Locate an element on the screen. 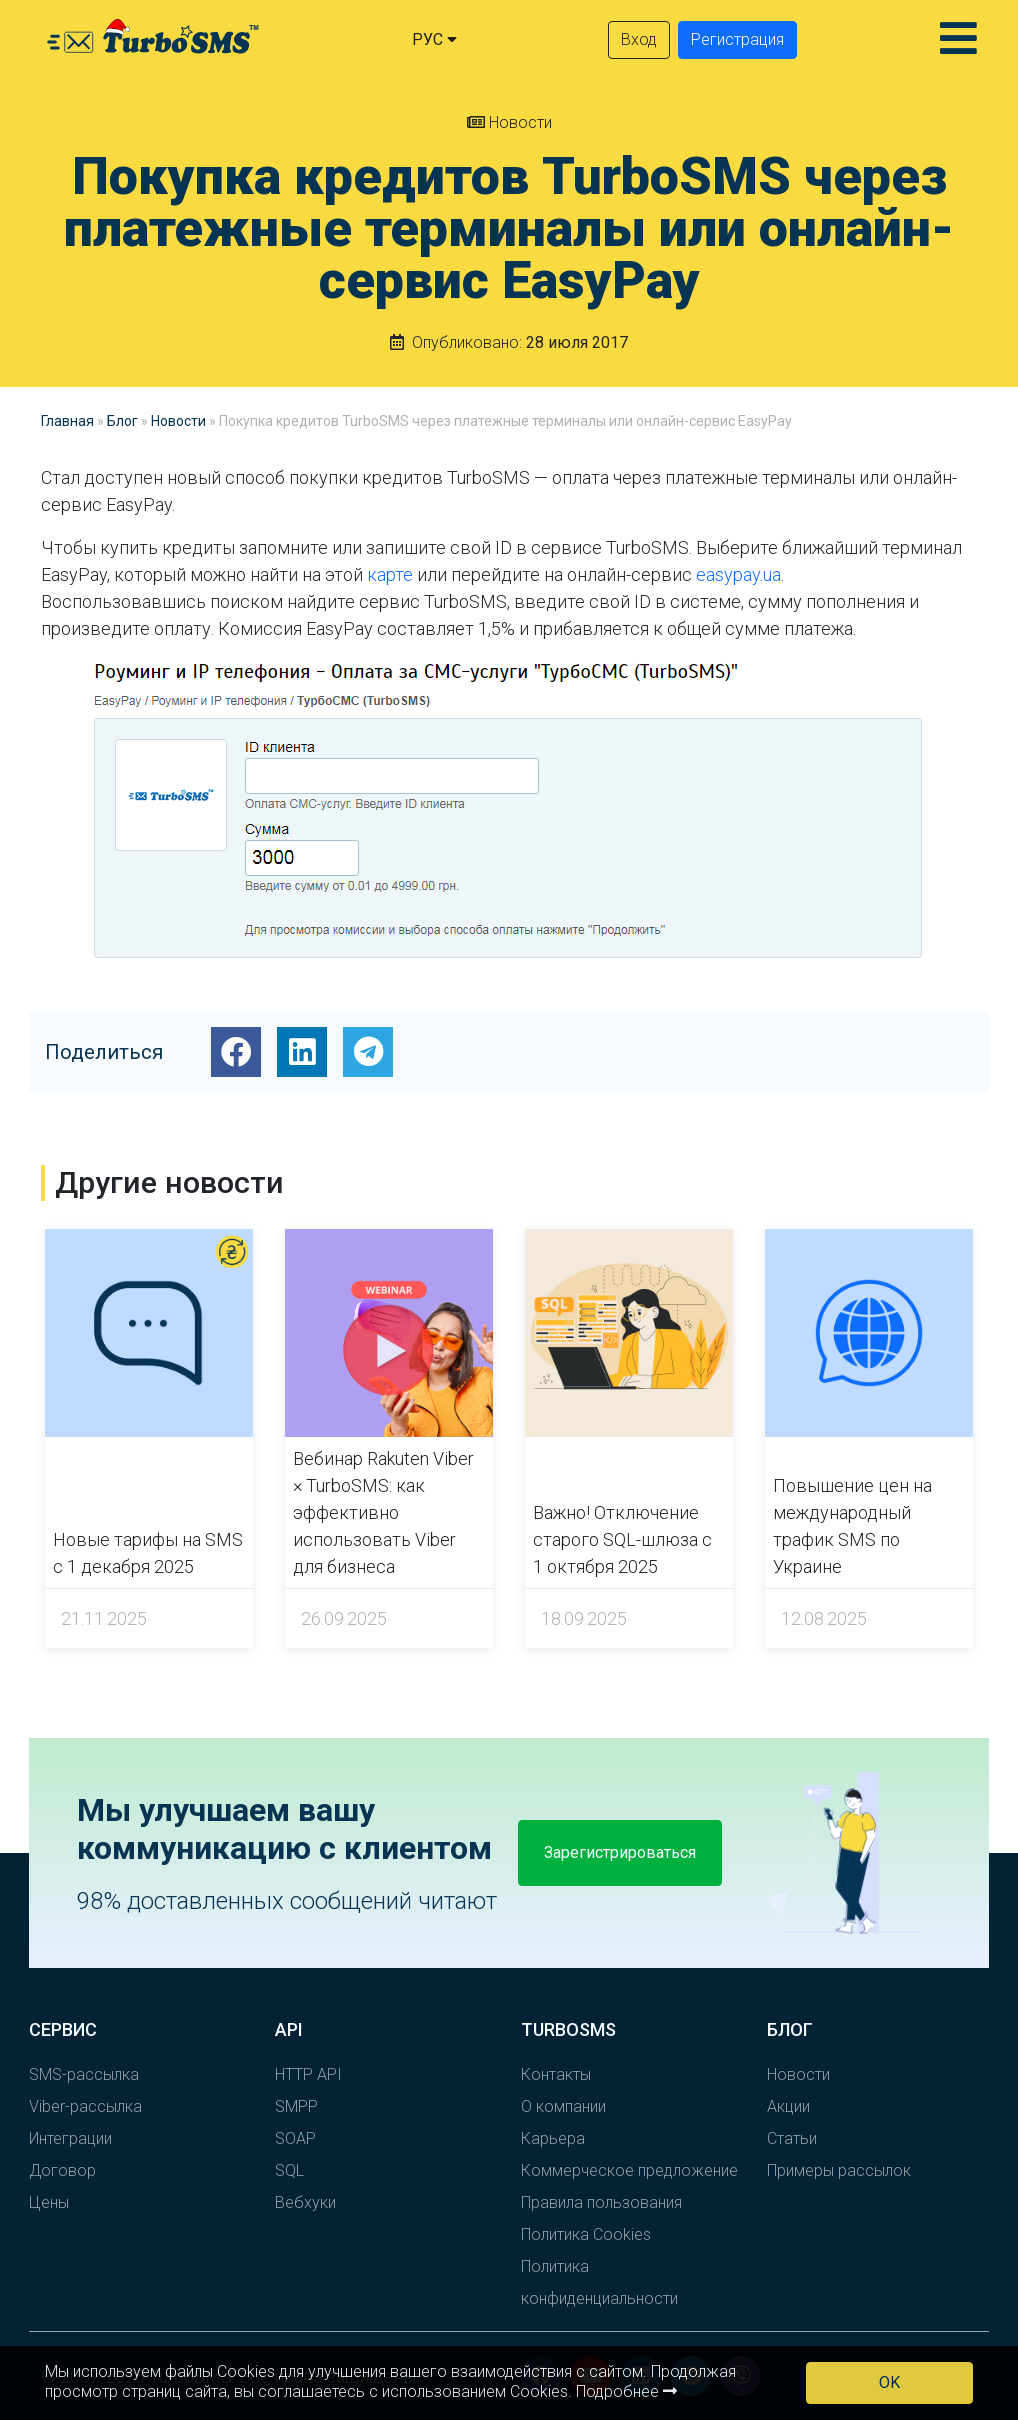 The width and height of the screenshot is (1018, 2420). Подробнее is located at coordinates (626, 2391).